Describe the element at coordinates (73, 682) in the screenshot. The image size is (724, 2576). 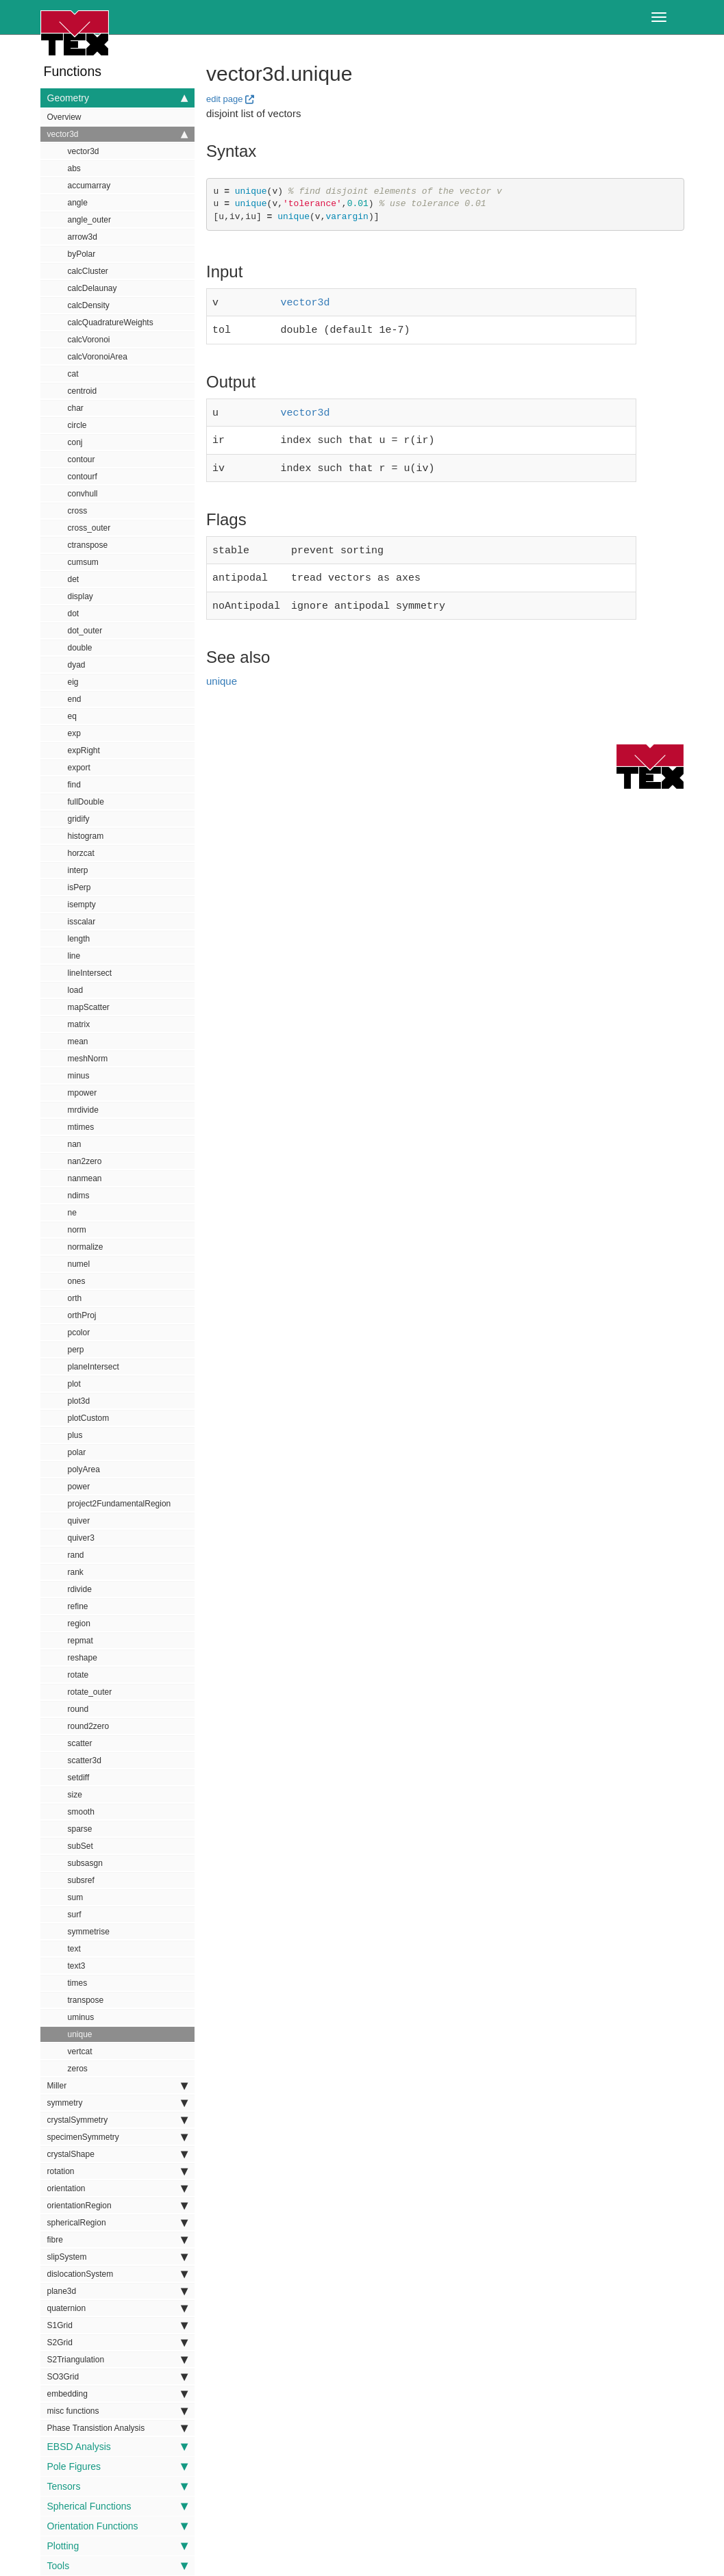
I see `eig` at that location.